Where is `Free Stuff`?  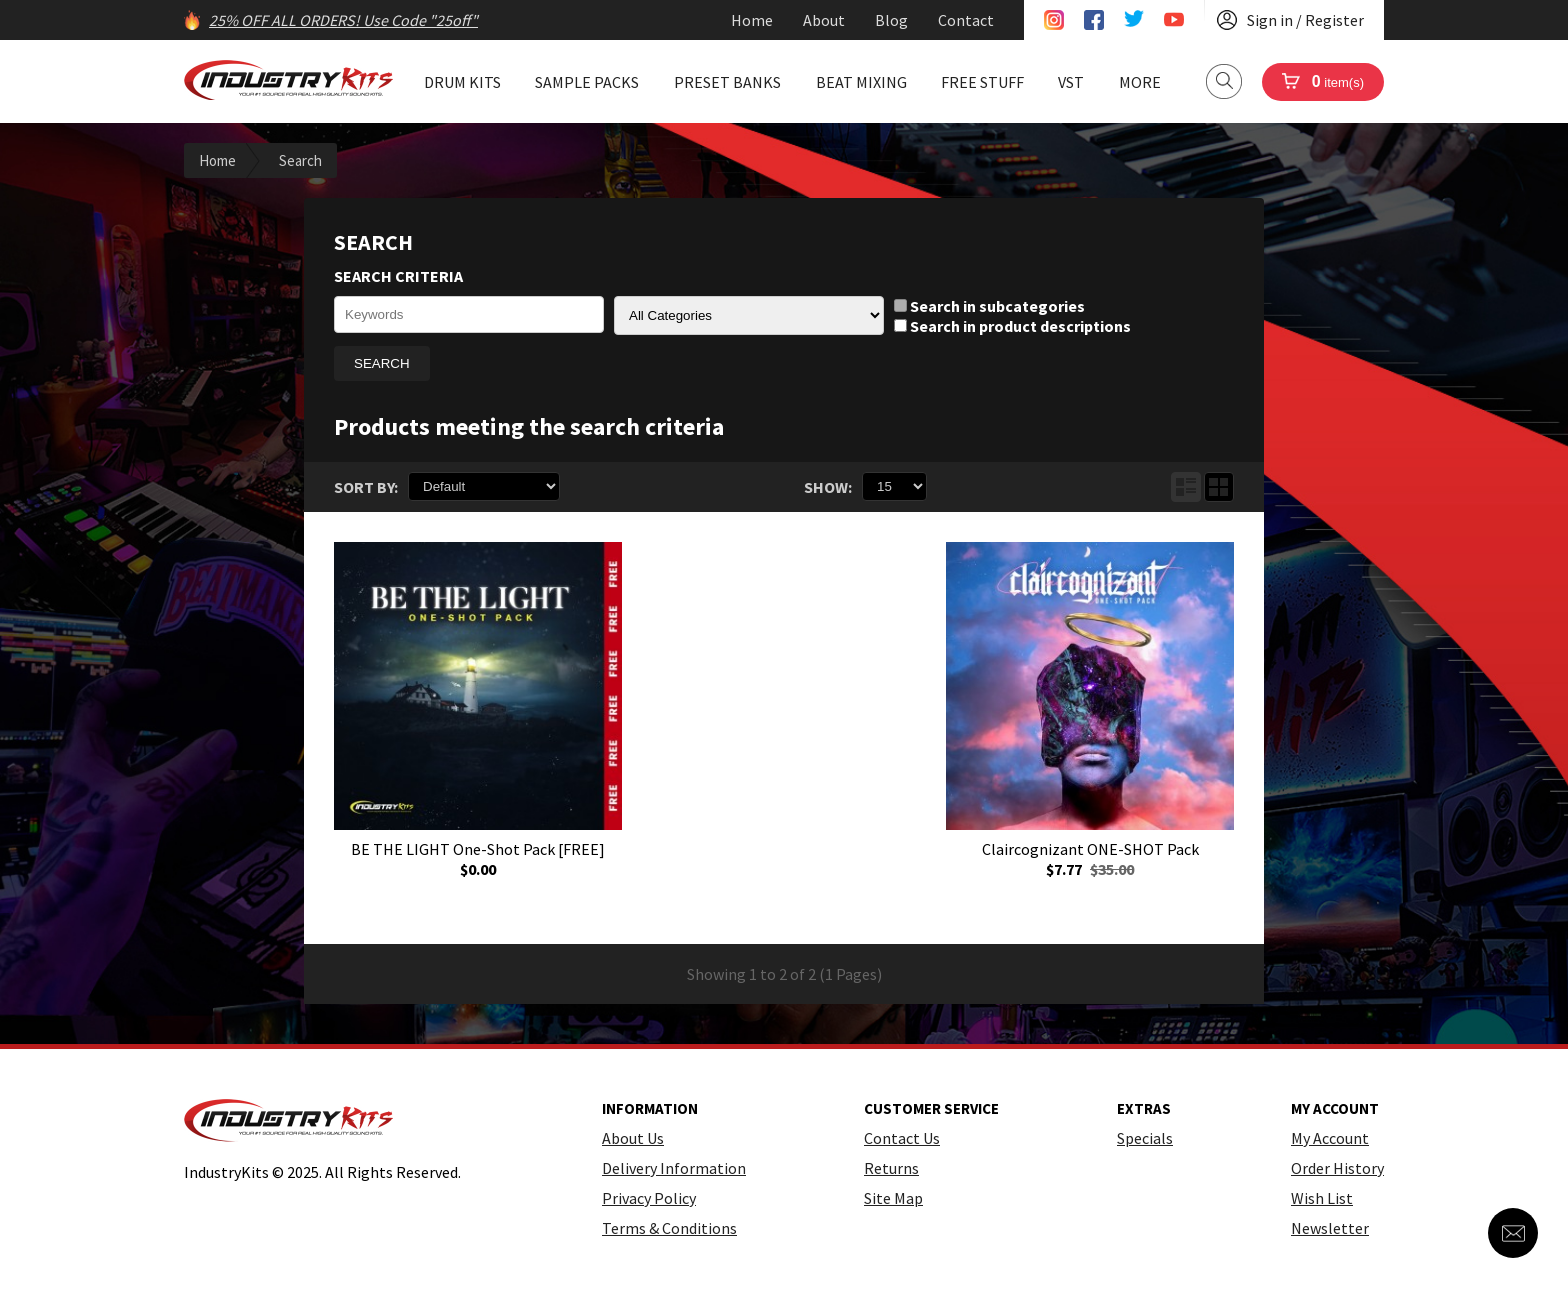
Free Stuff is located at coordinates (982, 82).